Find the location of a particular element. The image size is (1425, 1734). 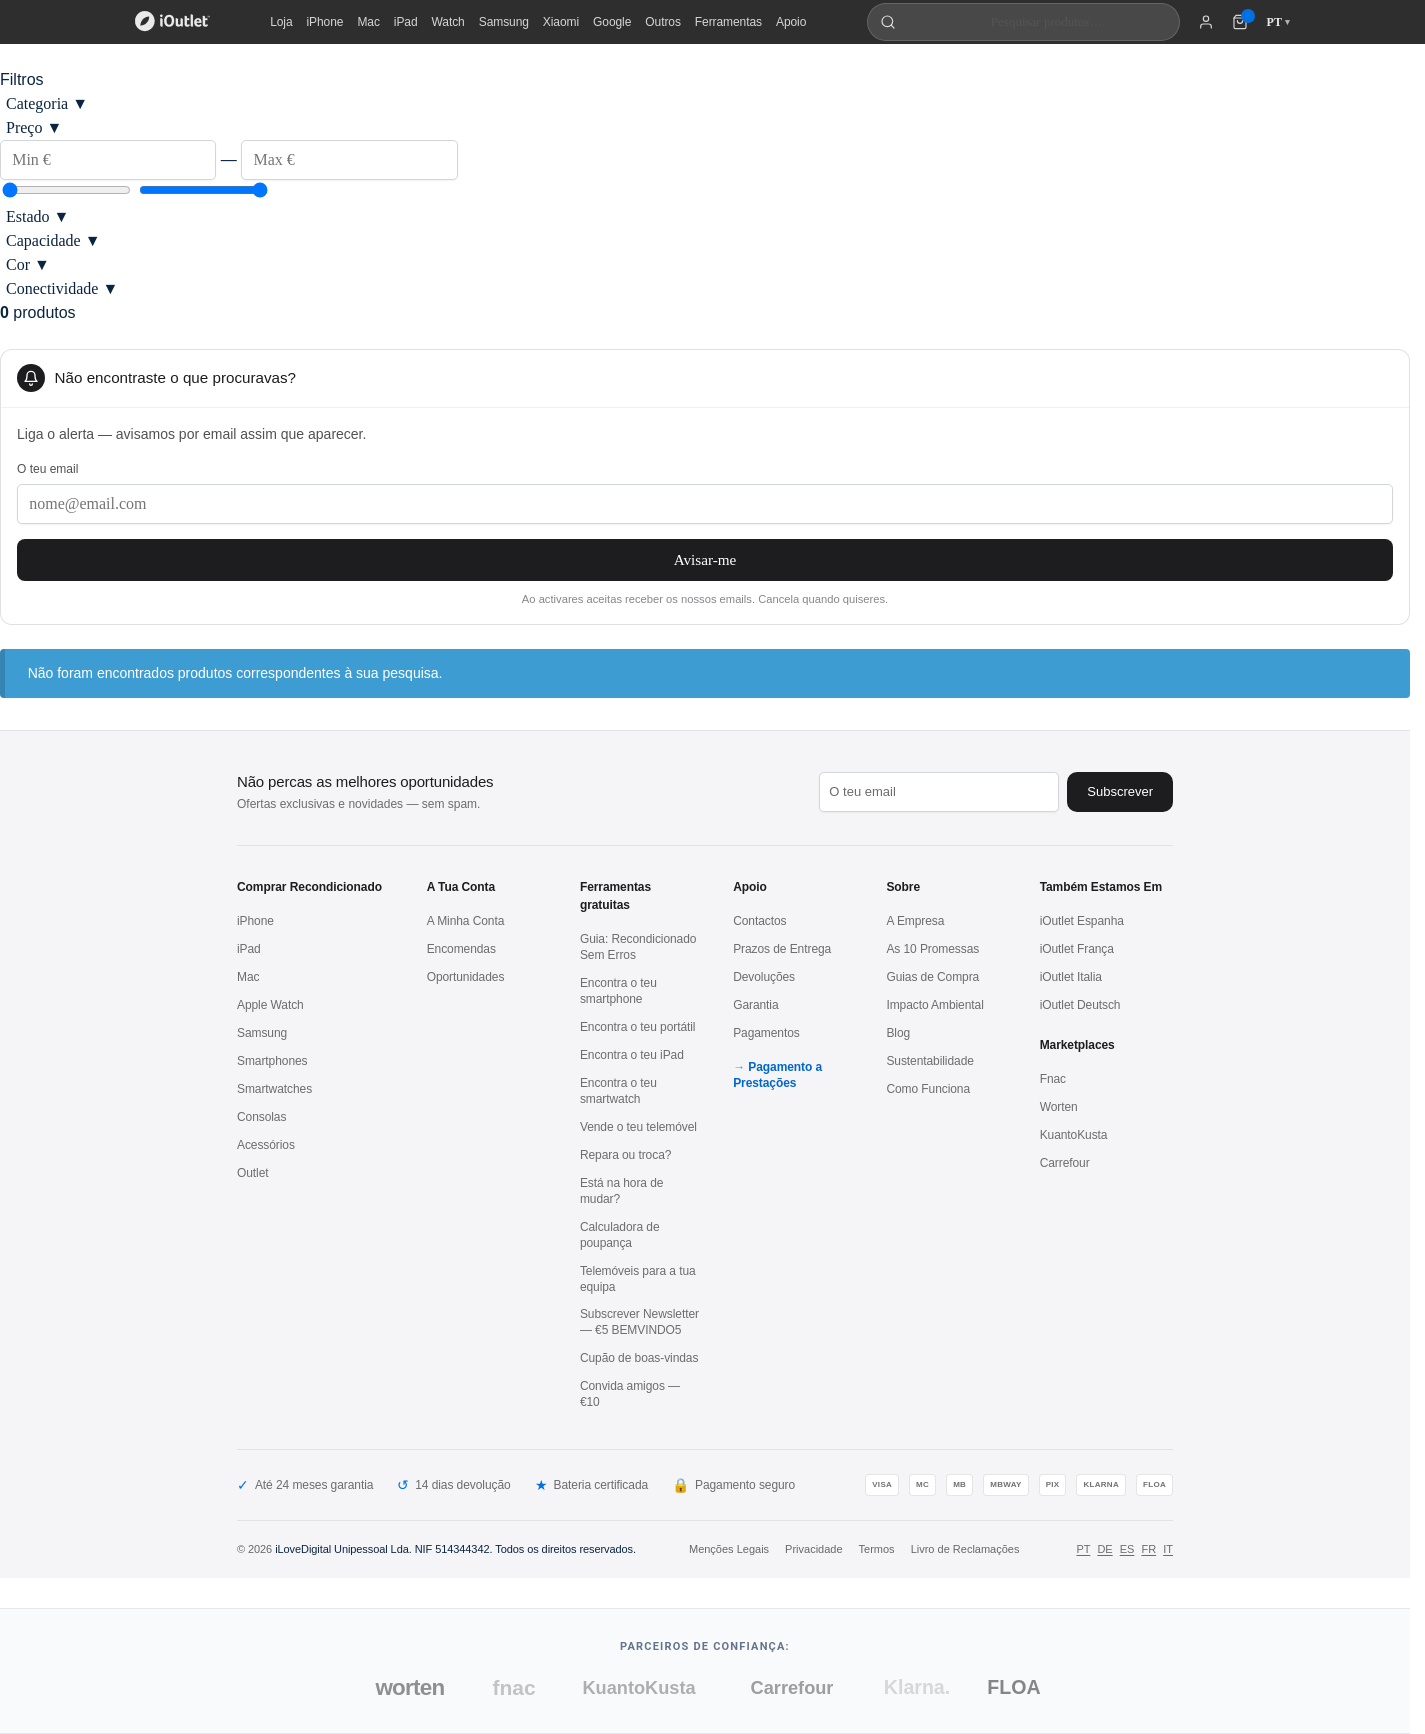

Cupão de boas-vindas is located at coordinates (639, 1358).